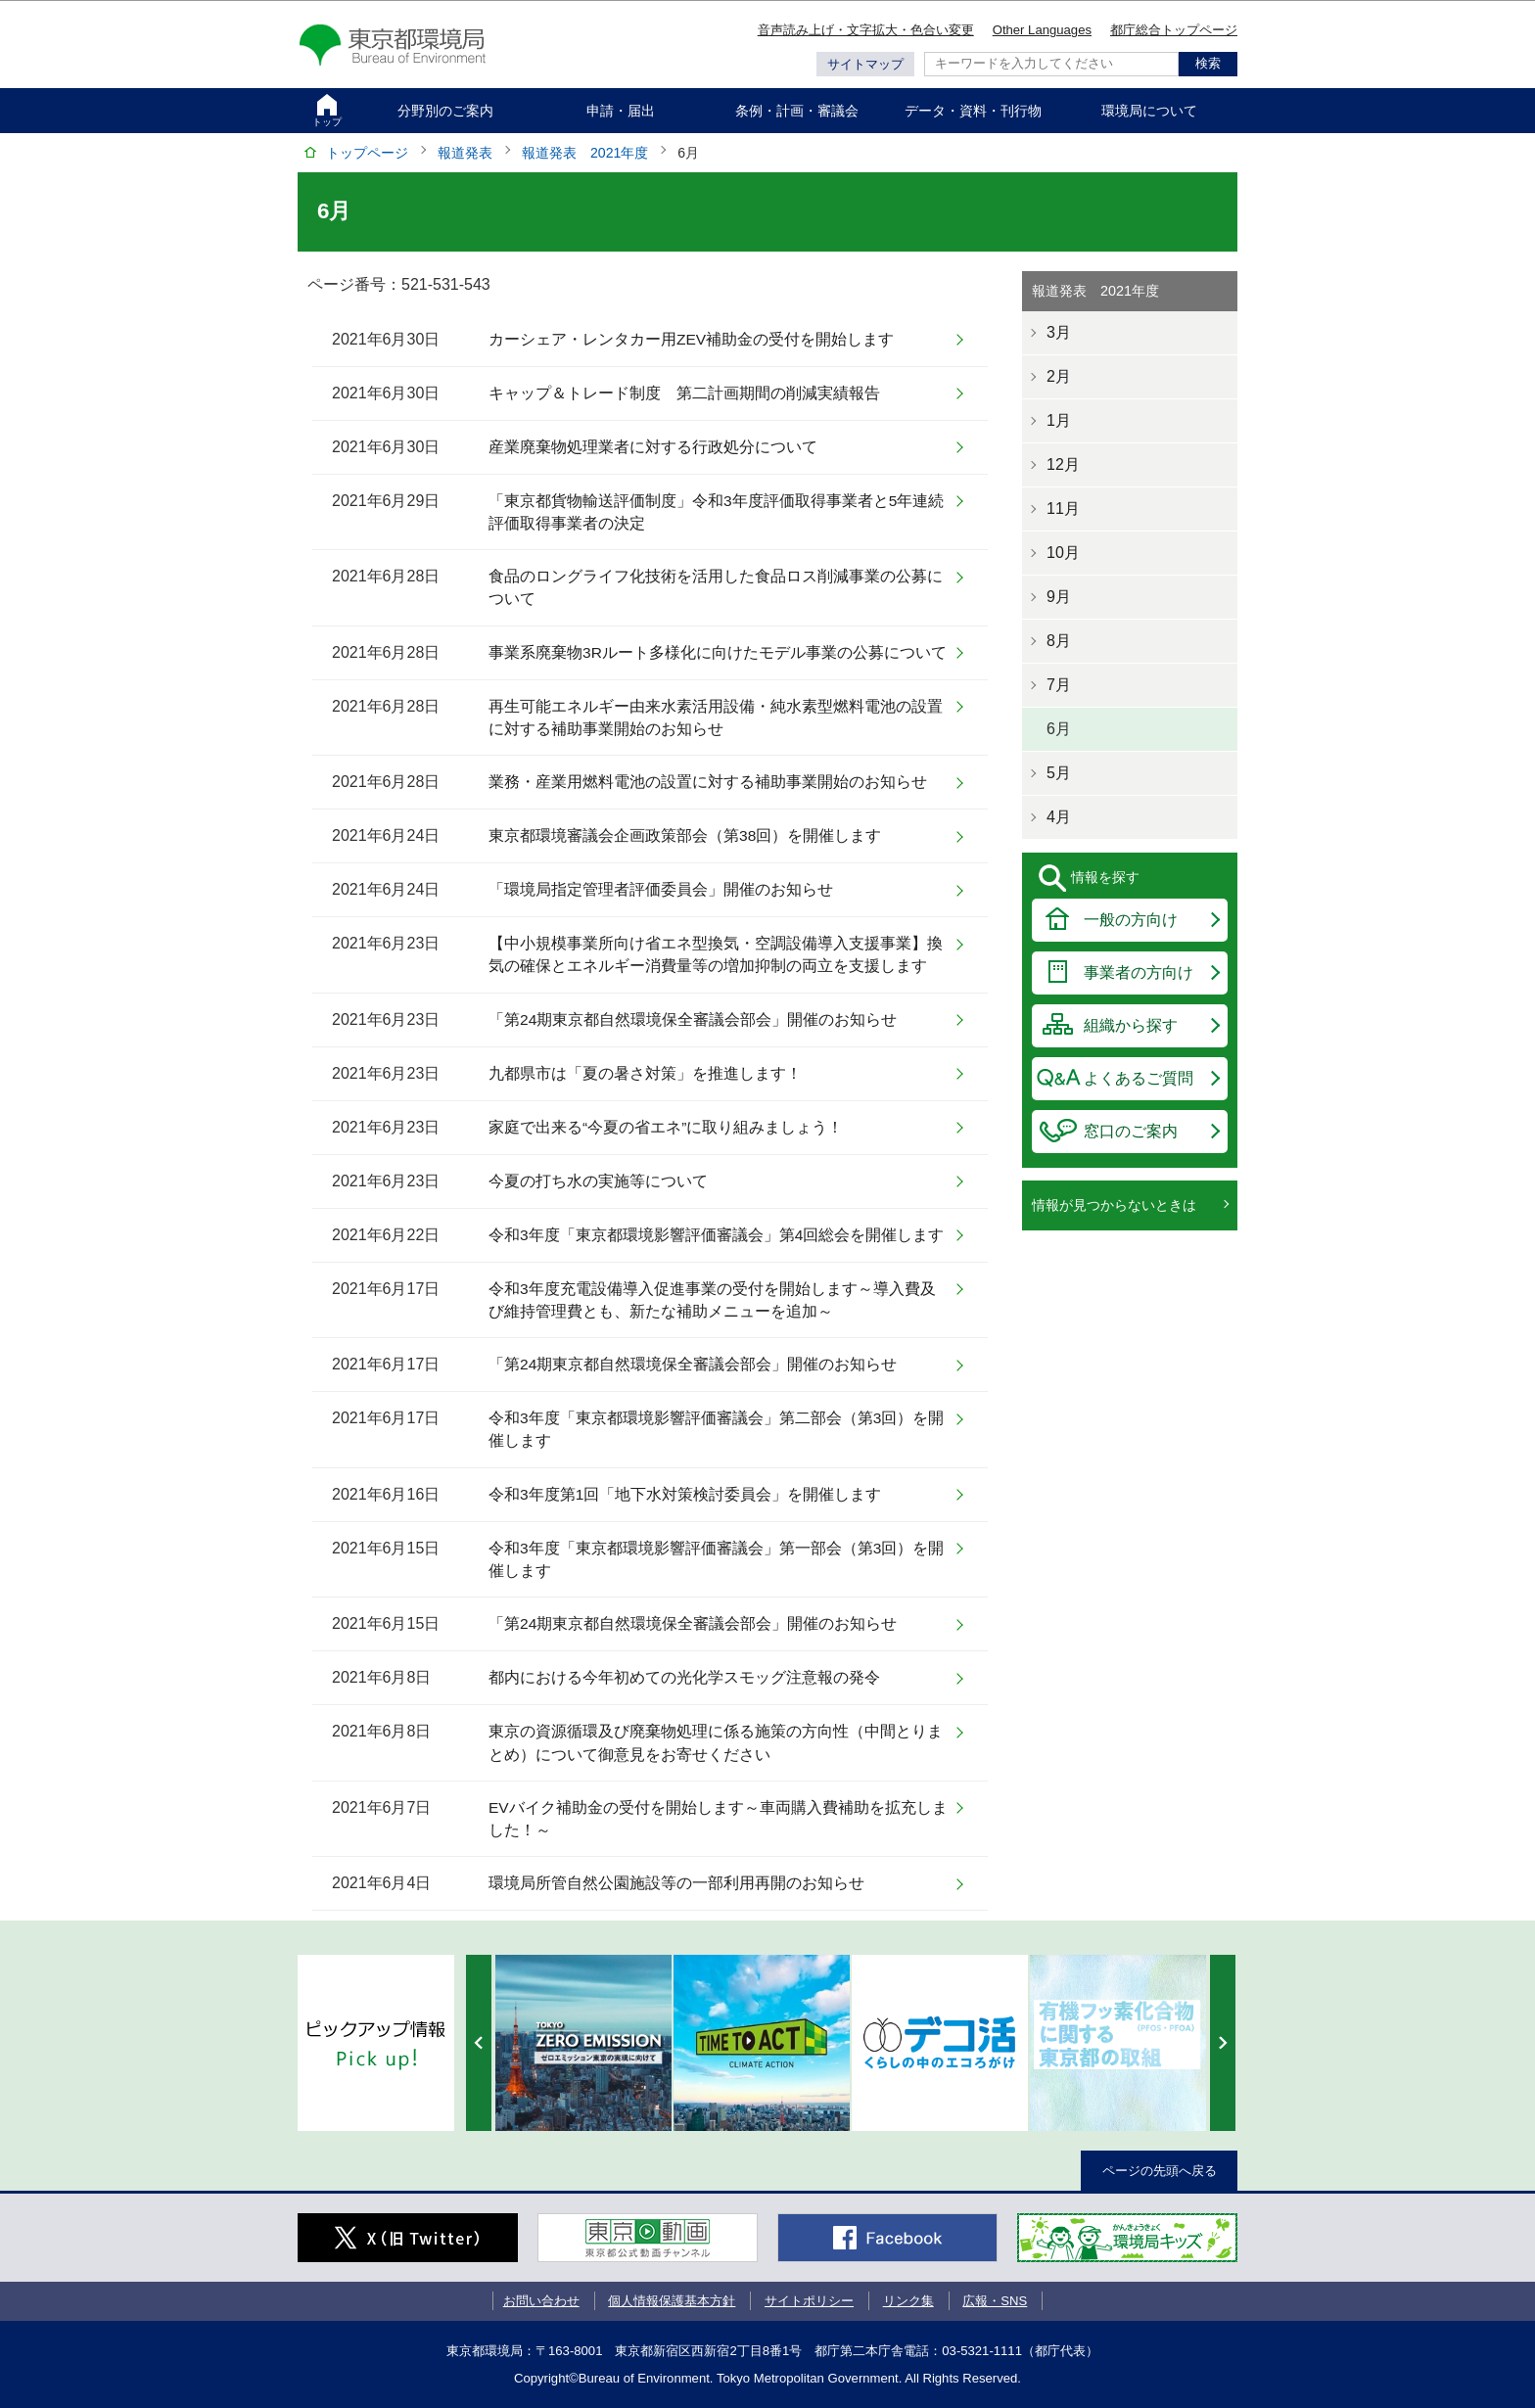  What do you see at coordinates (367, 153) in the screenshot?
I see `トップページ` at bounding box center [367, 153].